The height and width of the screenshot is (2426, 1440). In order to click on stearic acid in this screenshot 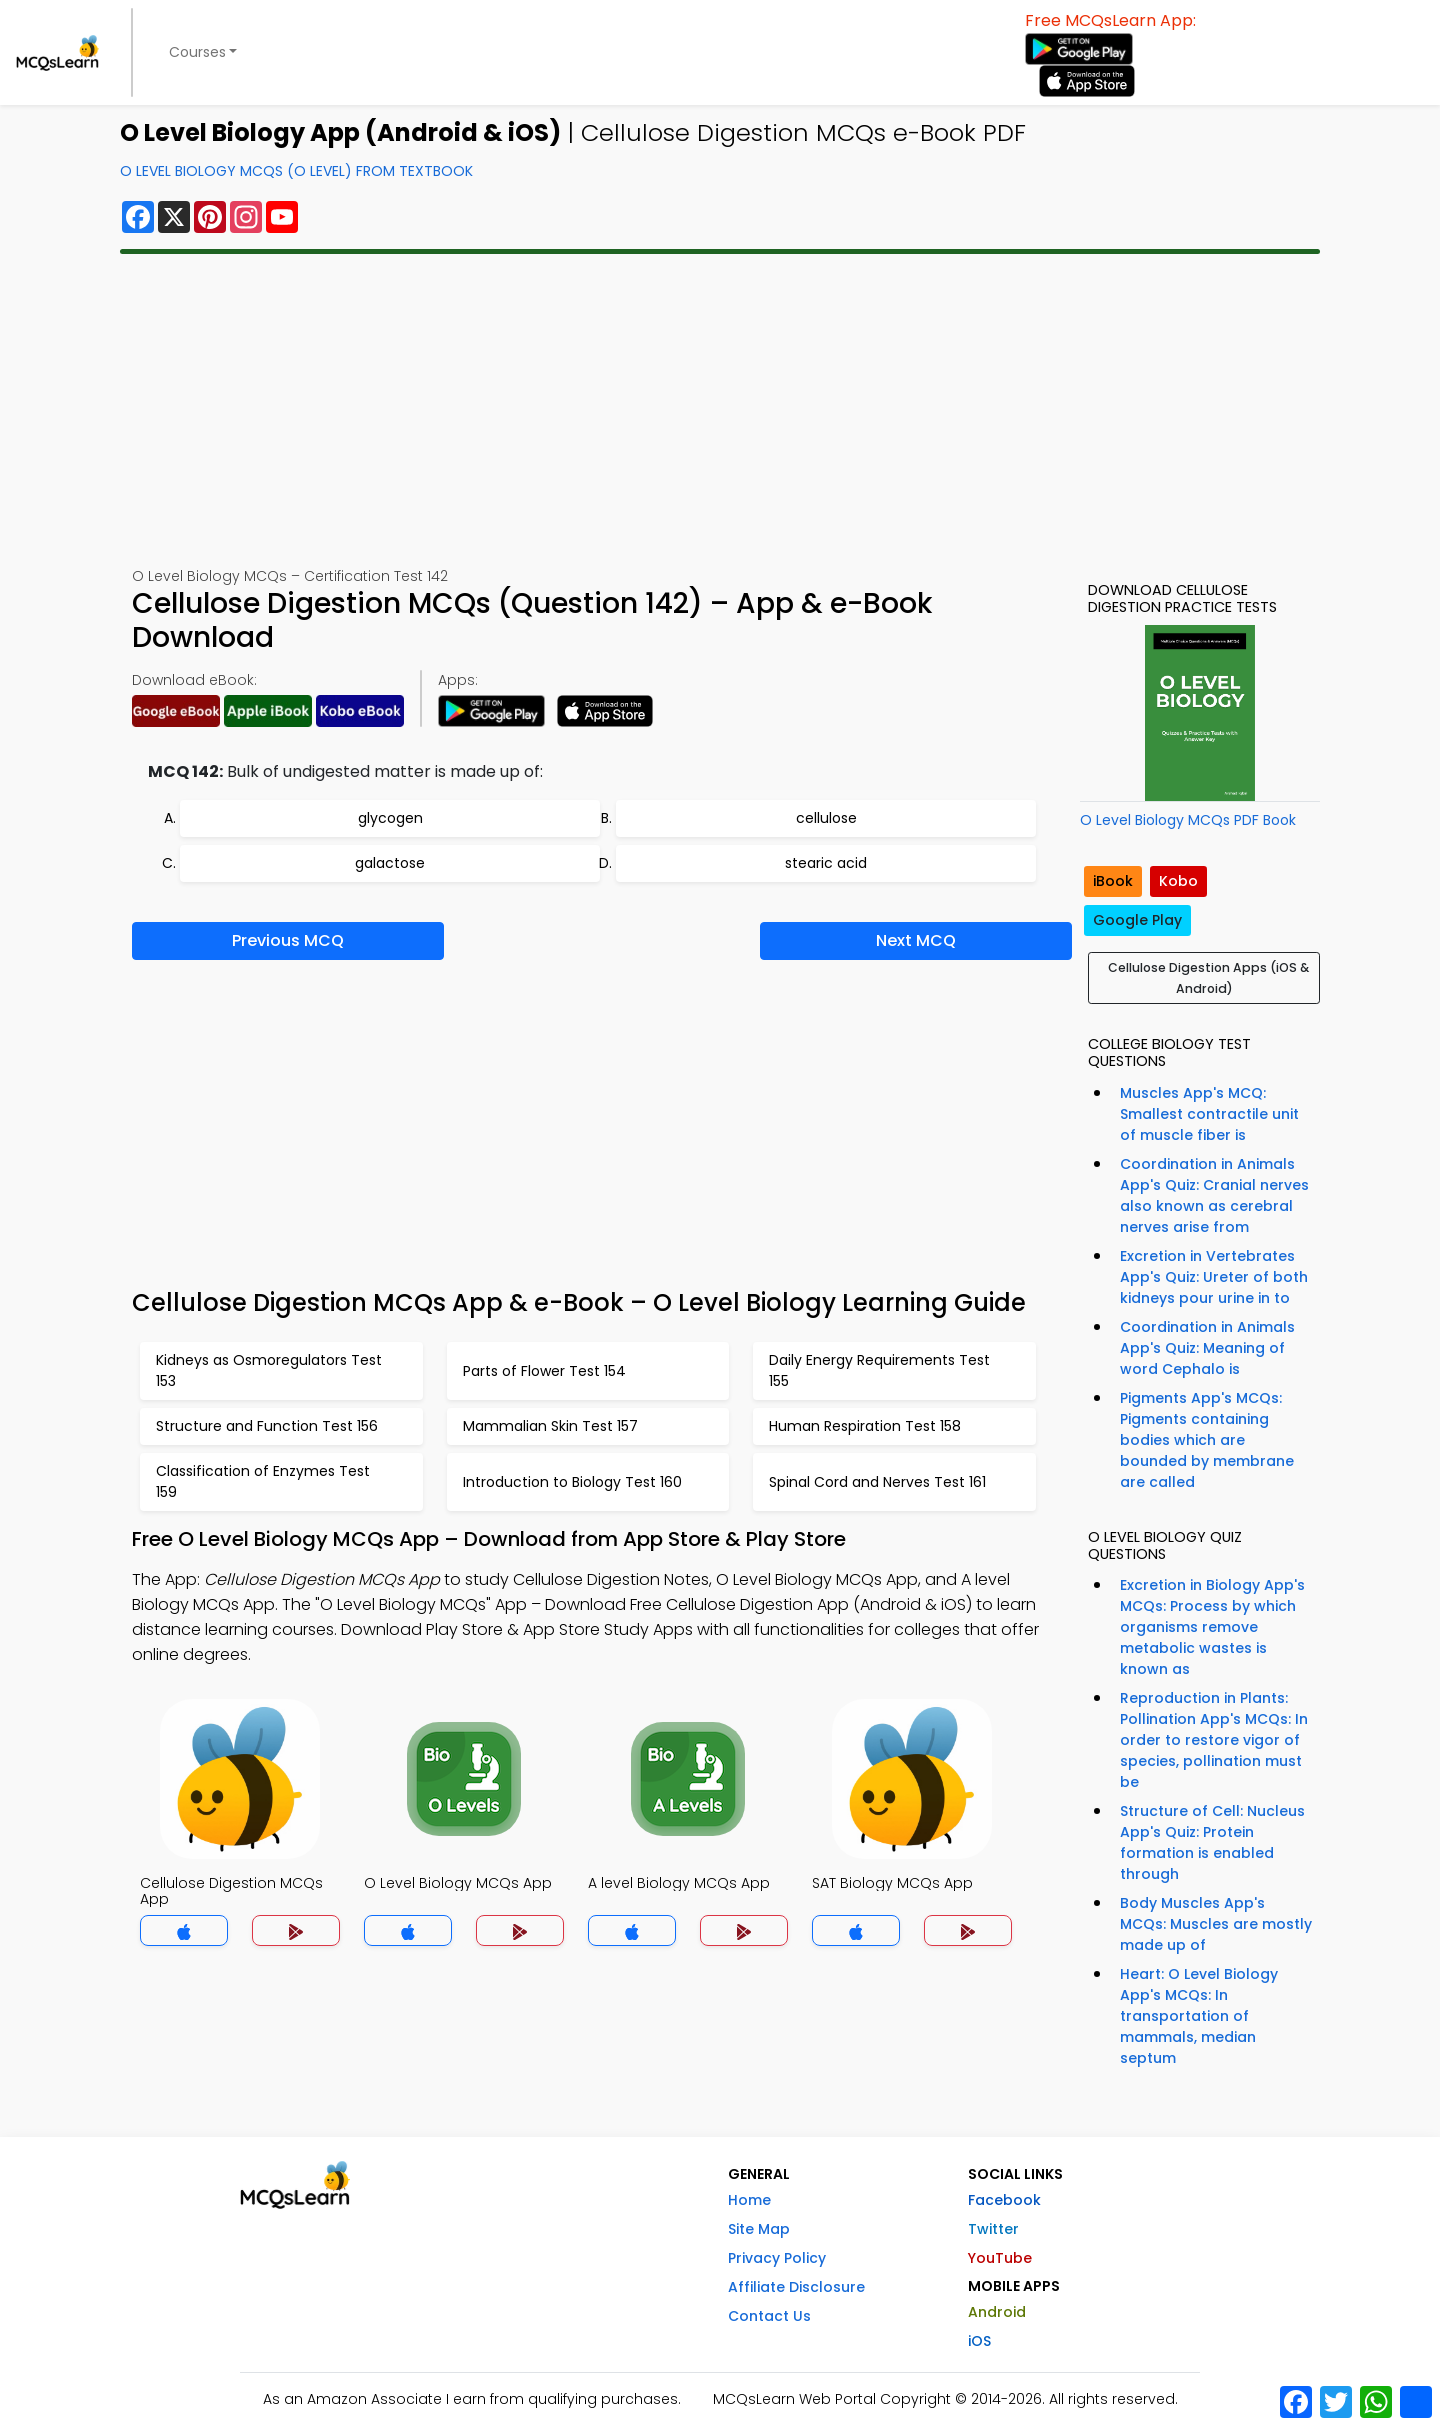, I will do `click(826, 863)`.